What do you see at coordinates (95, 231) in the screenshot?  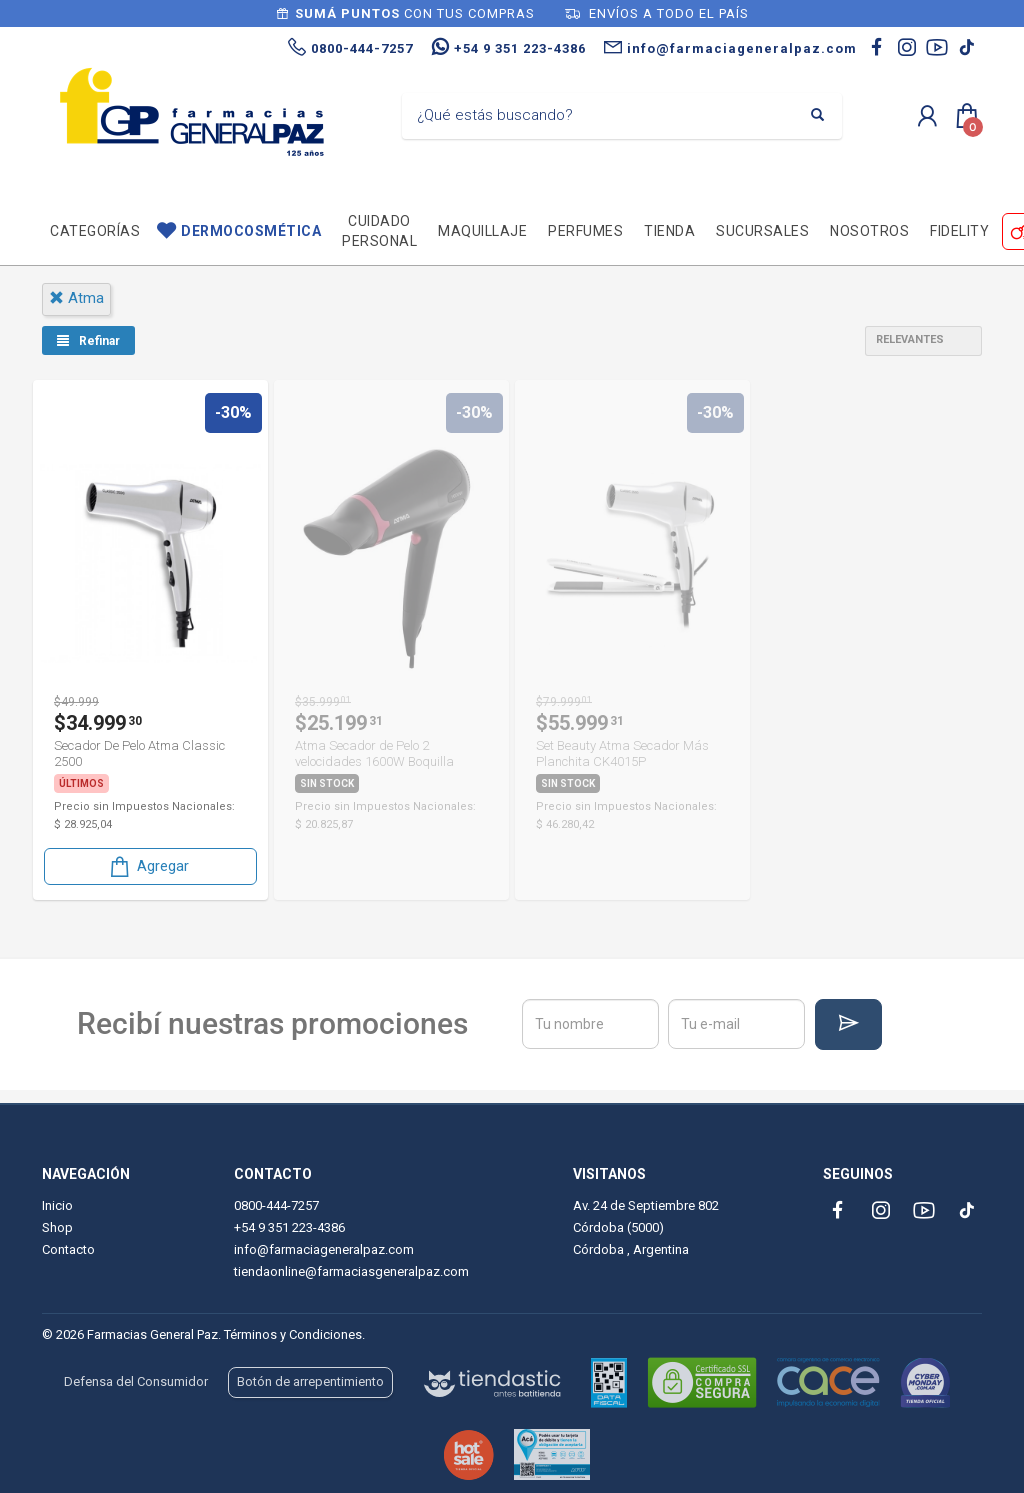 I see `Categorías` at bounding box center [95, 231].